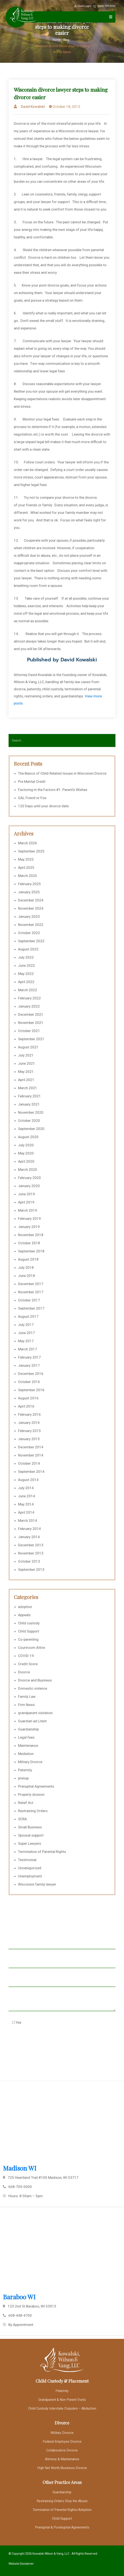 The height and width of the screenshot is (2576, 124). What do you see at coordinates (36, 1786) in the screenshot?
I see `Prenuptial Agreements` at bounding box center [36, 1786].